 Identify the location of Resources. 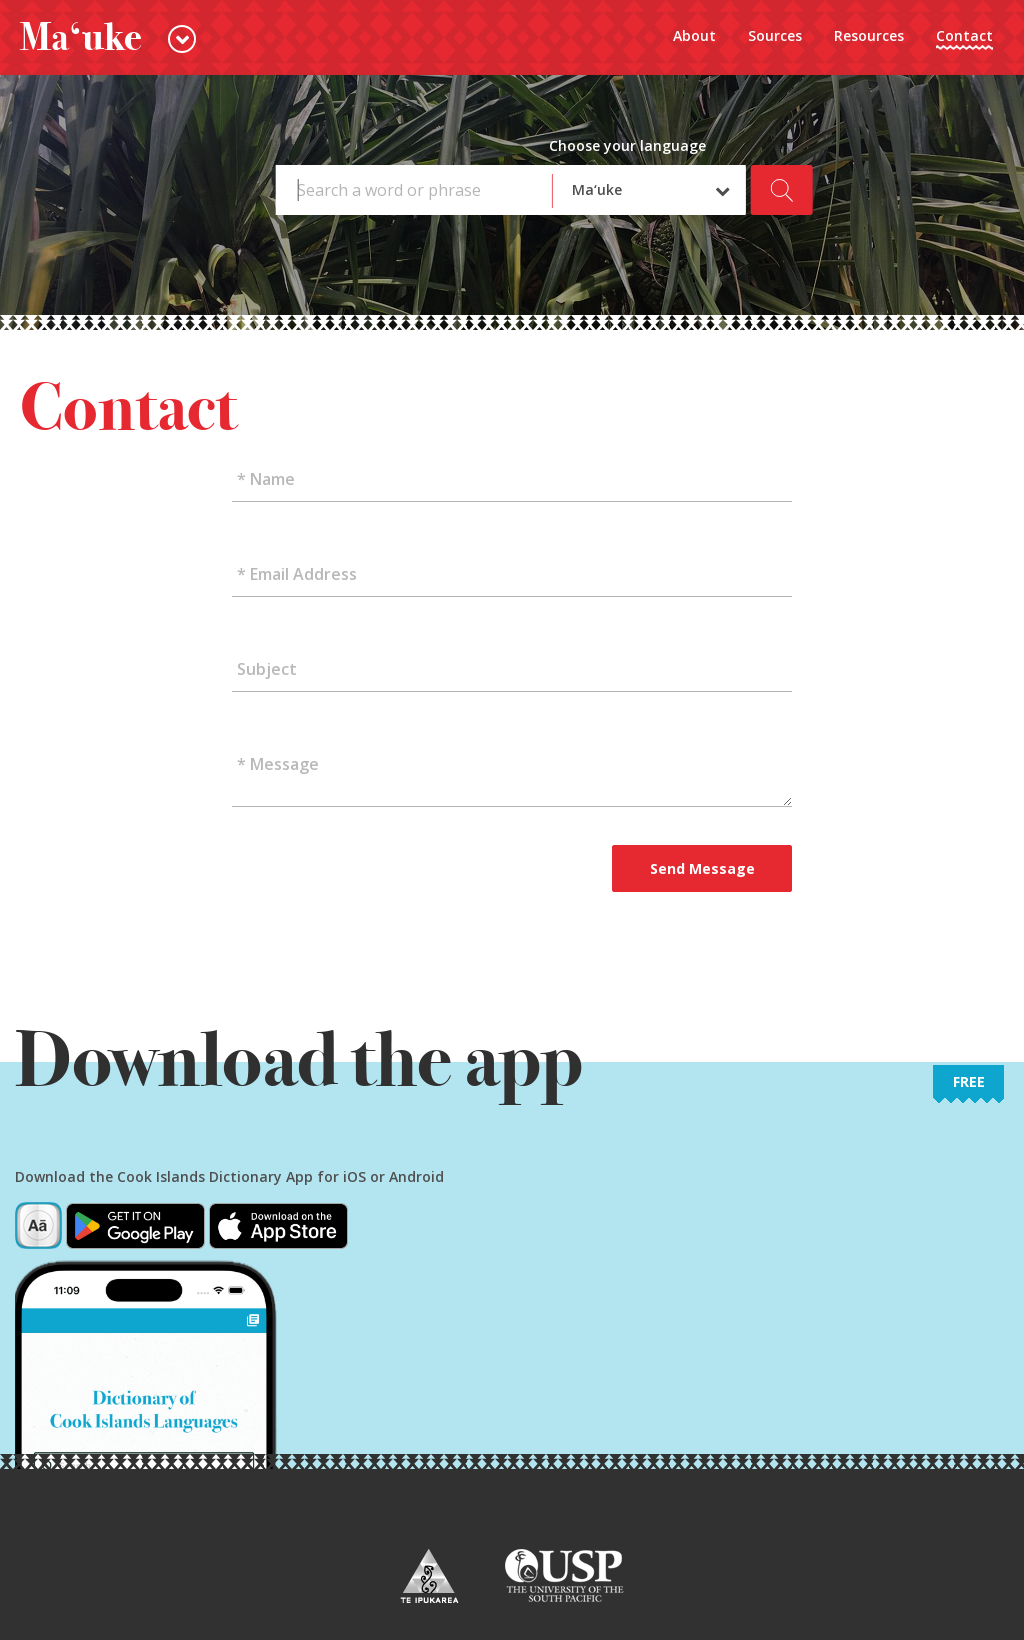
(869, 35).